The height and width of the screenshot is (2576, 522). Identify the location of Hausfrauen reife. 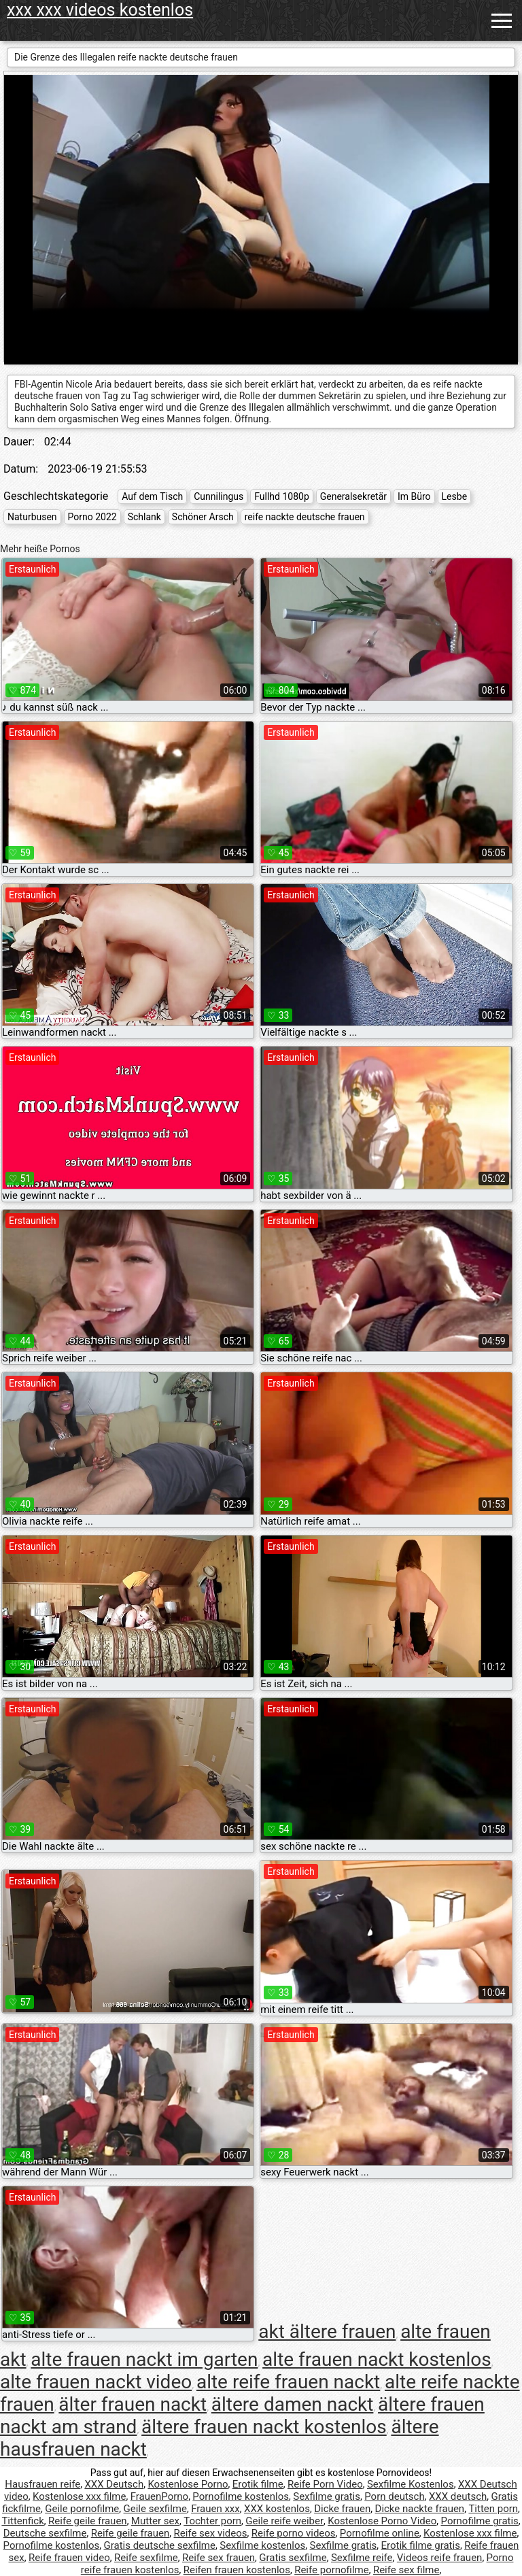
(42, 2484).